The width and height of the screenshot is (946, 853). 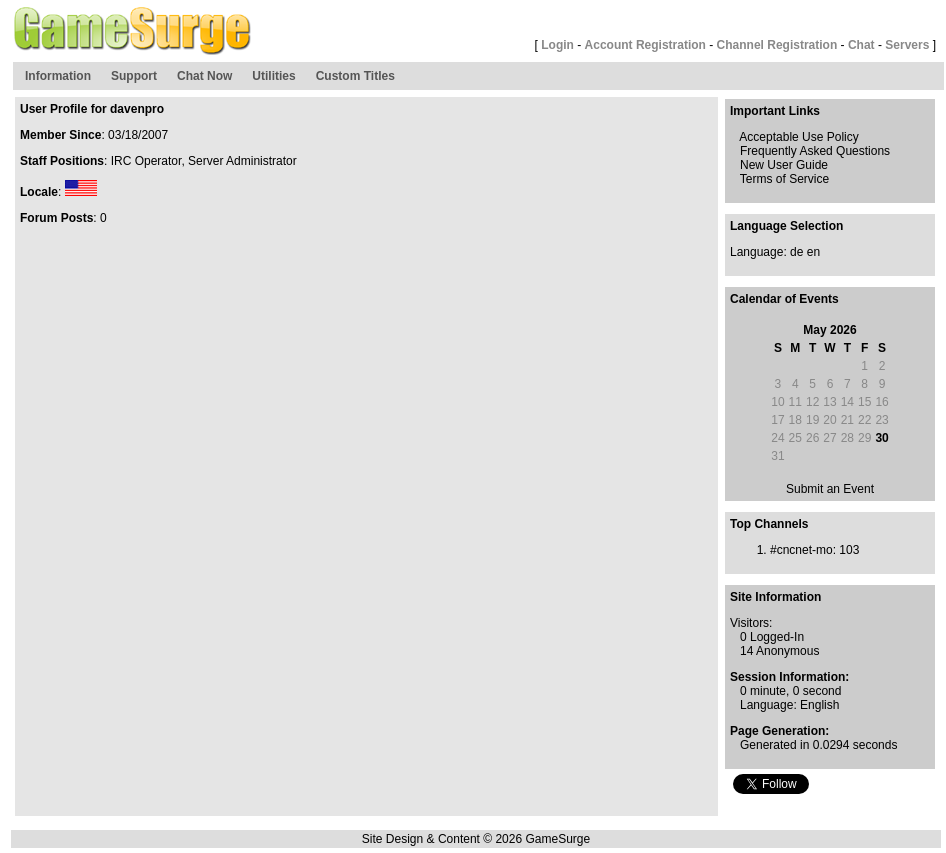 What do you see at coordinates (784, 299) in the screenshot?
I see `Calendar of Events` at bounding box center [784, 299].